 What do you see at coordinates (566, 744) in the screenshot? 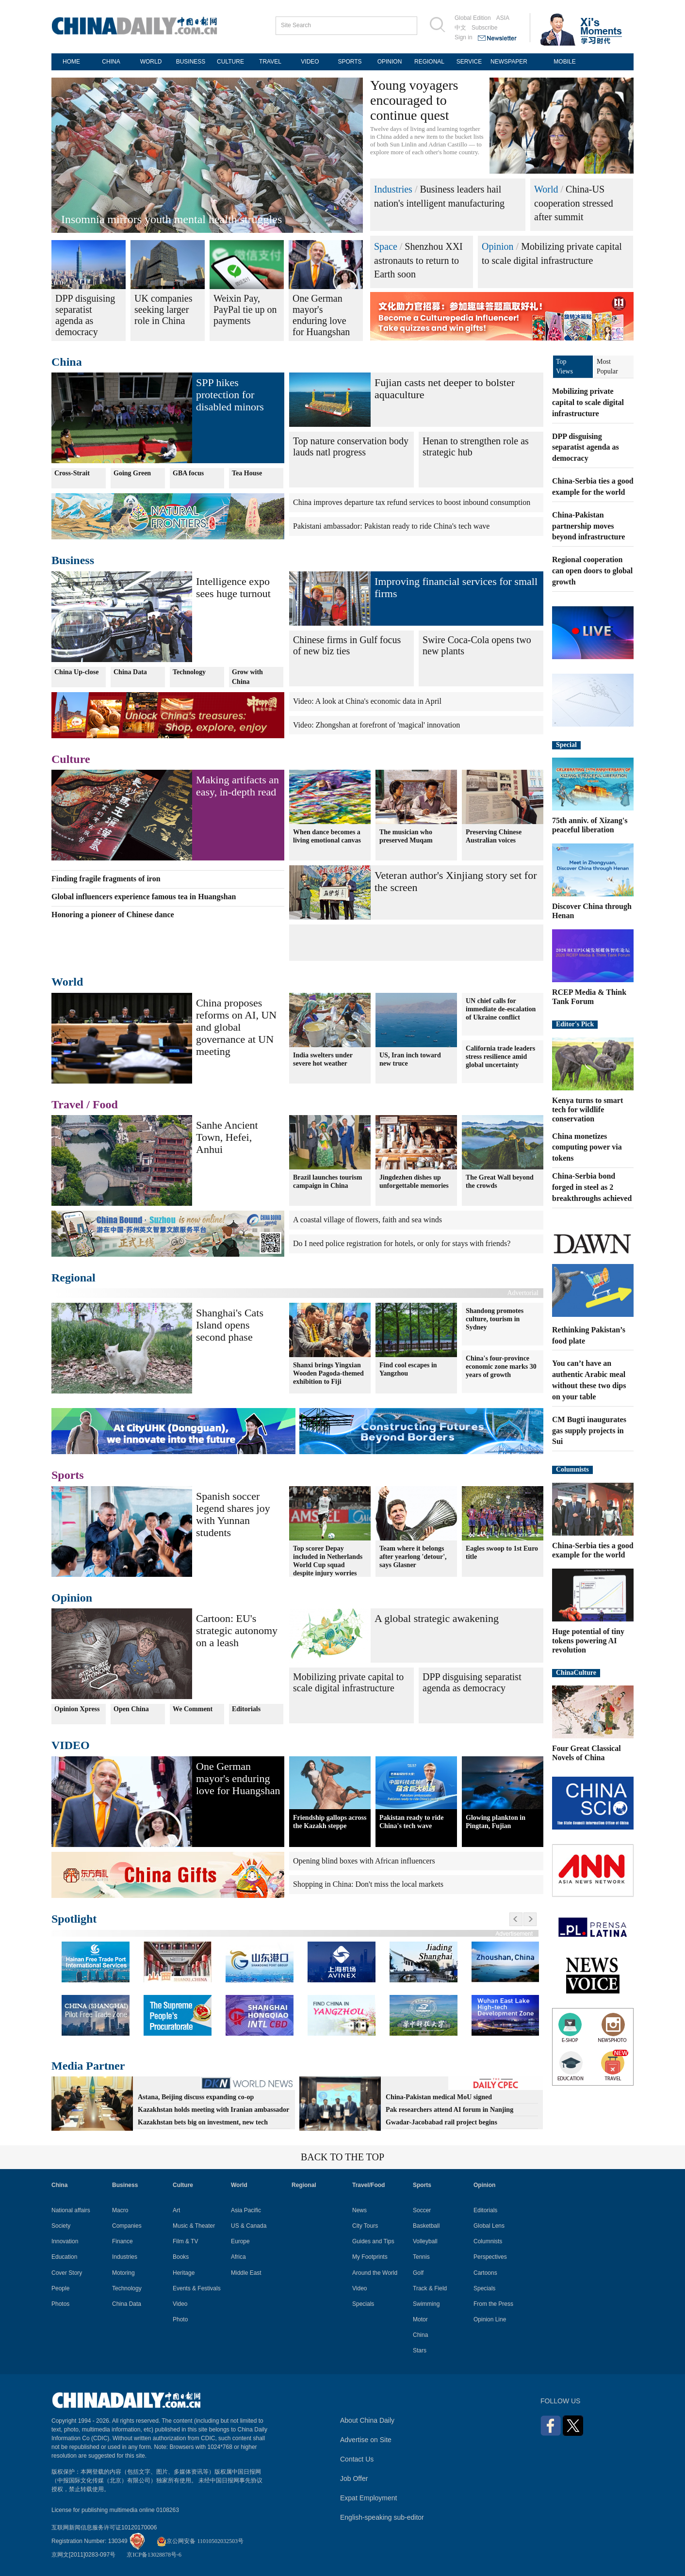
I see `Special` at bounding box center [566, 744].